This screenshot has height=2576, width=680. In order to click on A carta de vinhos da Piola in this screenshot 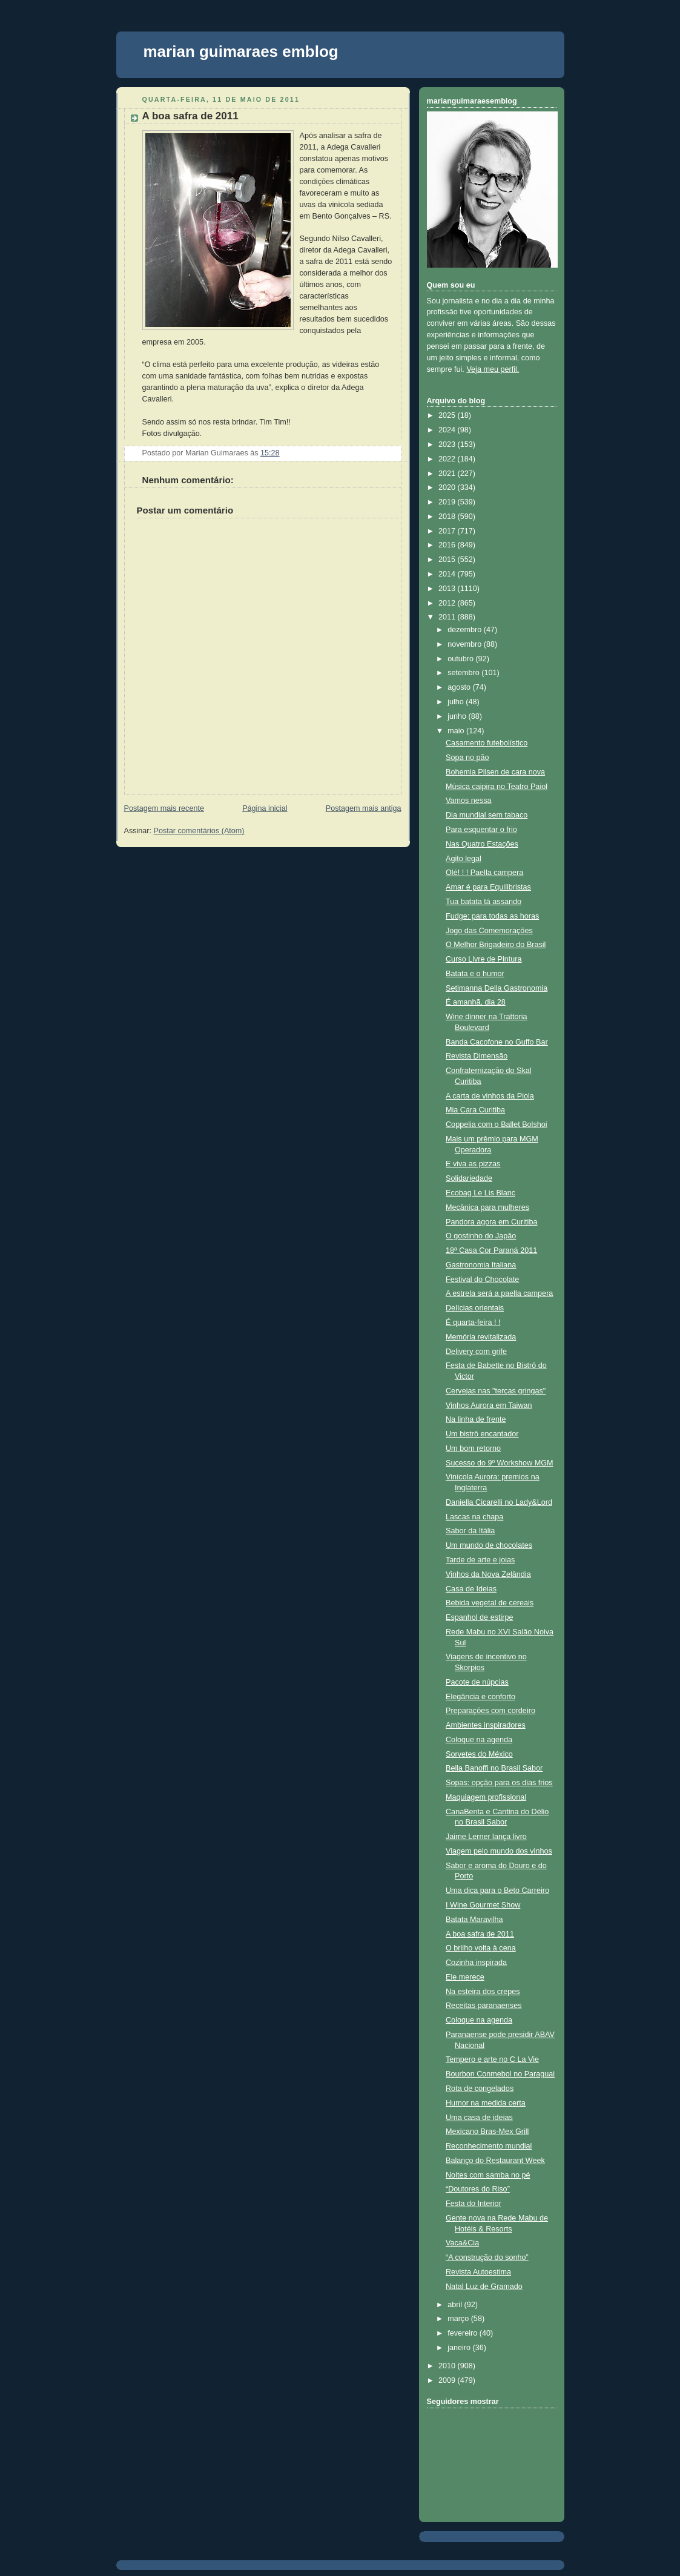, I will do `click(490, 1096)`.